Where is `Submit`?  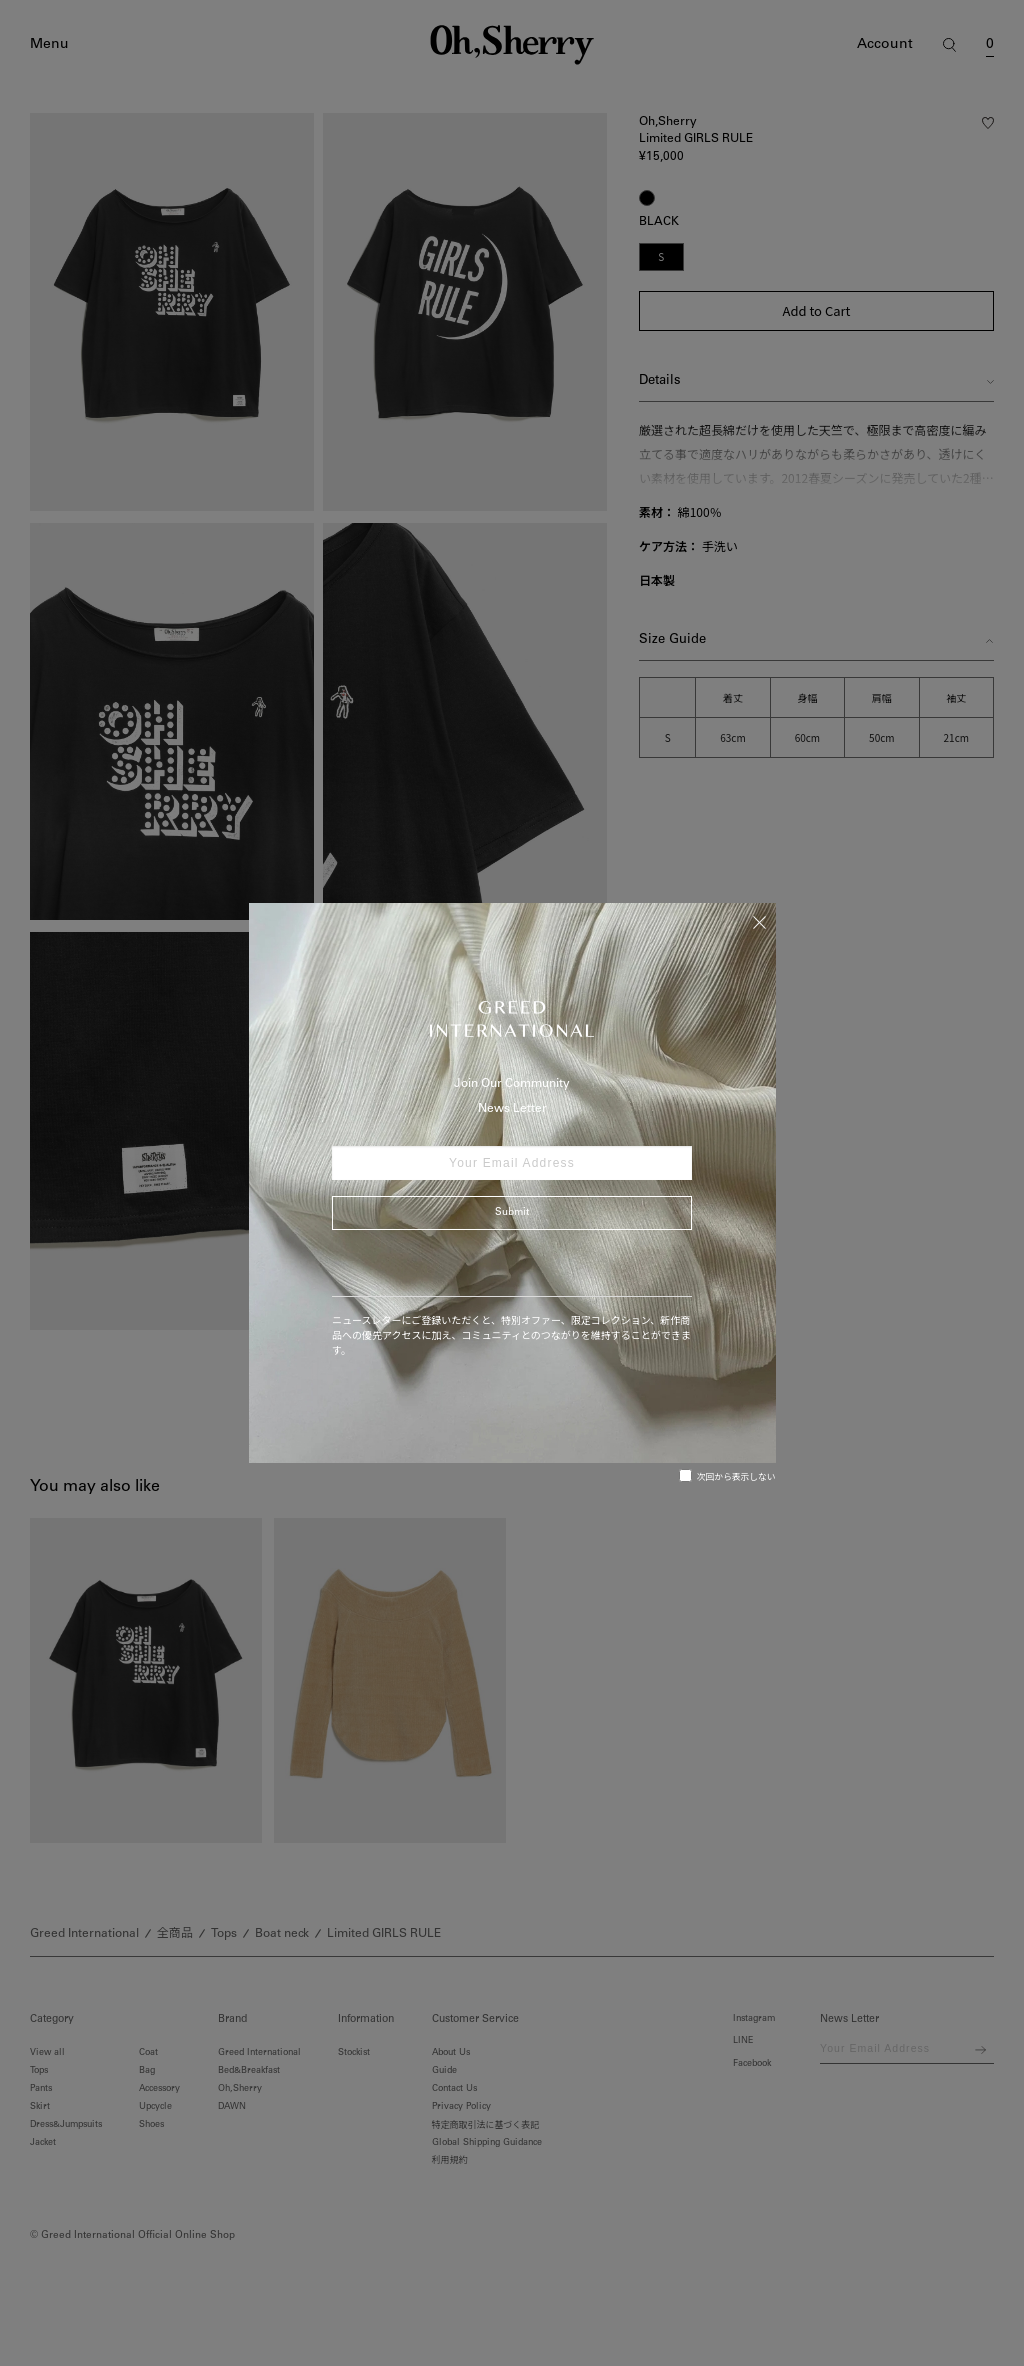
Submit is located at coordinates (512, 1213).